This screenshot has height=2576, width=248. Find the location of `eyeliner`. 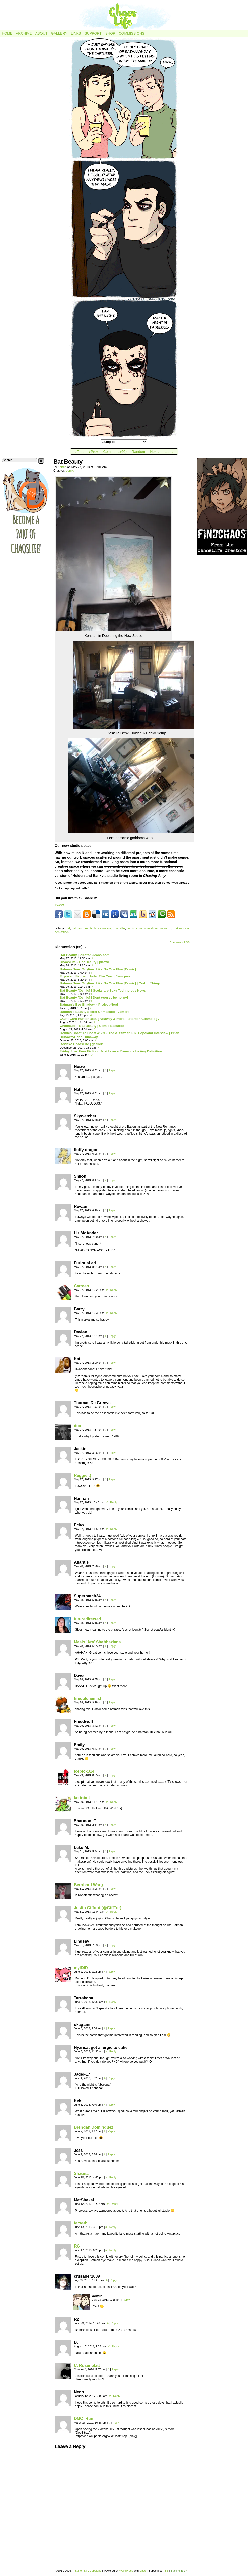

eyeliner is located at coordinates (152, 928).